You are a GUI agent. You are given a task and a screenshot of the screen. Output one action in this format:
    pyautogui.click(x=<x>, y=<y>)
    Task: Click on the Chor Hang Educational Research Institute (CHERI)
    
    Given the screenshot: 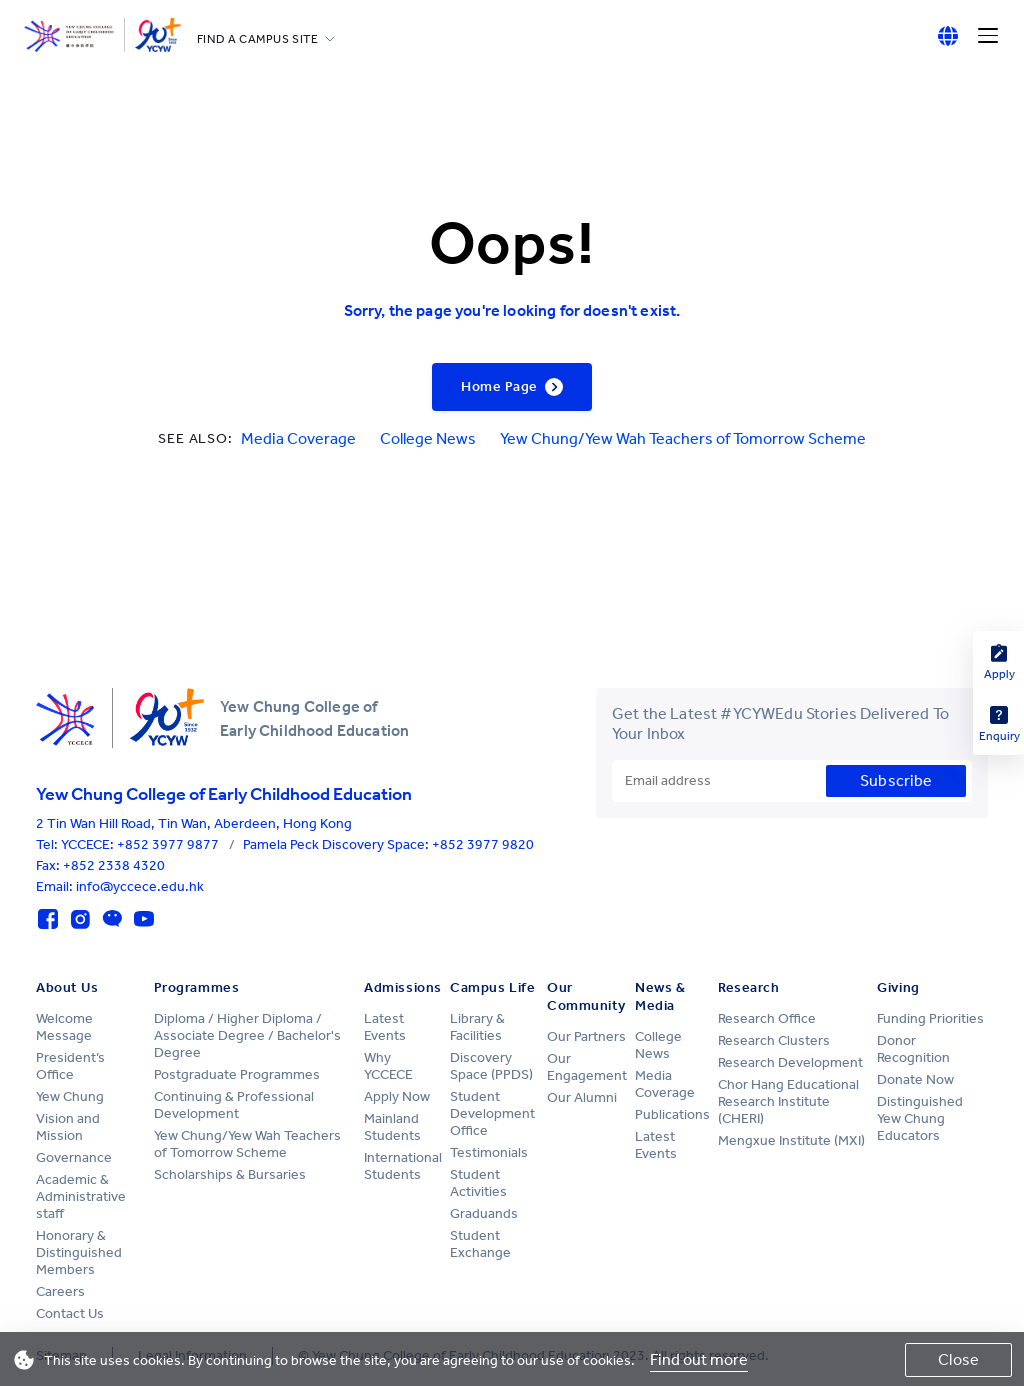 What is the action you would take?
    pyautogui.click(x=788, y=1101)
    